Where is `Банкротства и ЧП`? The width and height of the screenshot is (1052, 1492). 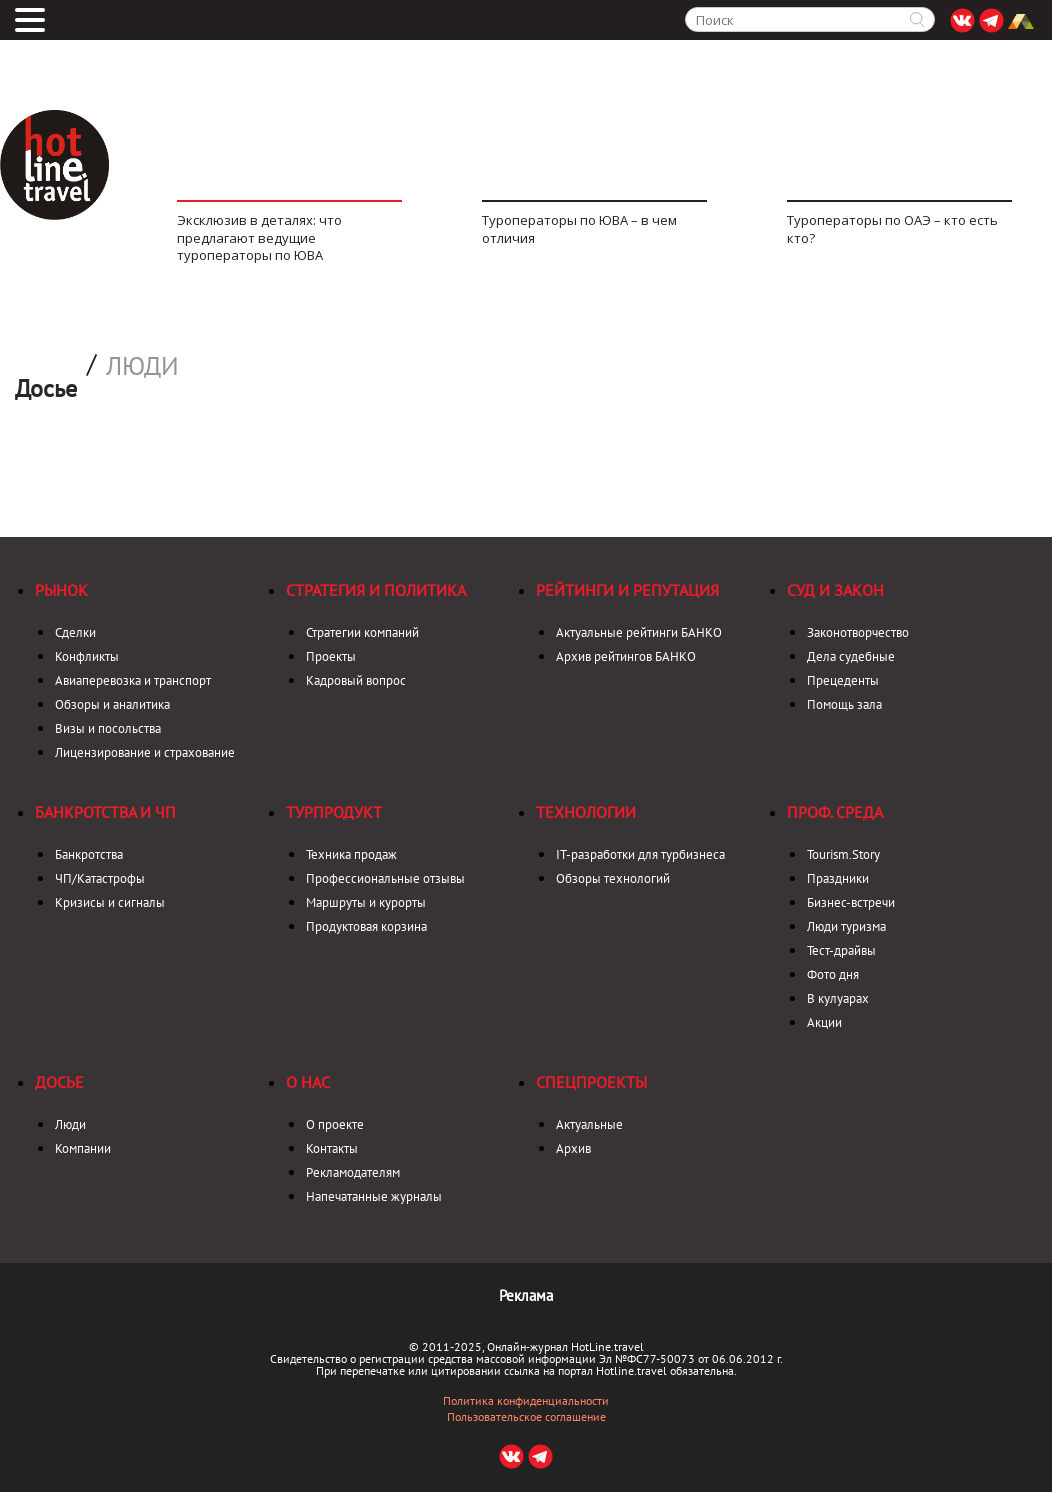 Банкротства и ЧП is located at coordinates (105, 812).